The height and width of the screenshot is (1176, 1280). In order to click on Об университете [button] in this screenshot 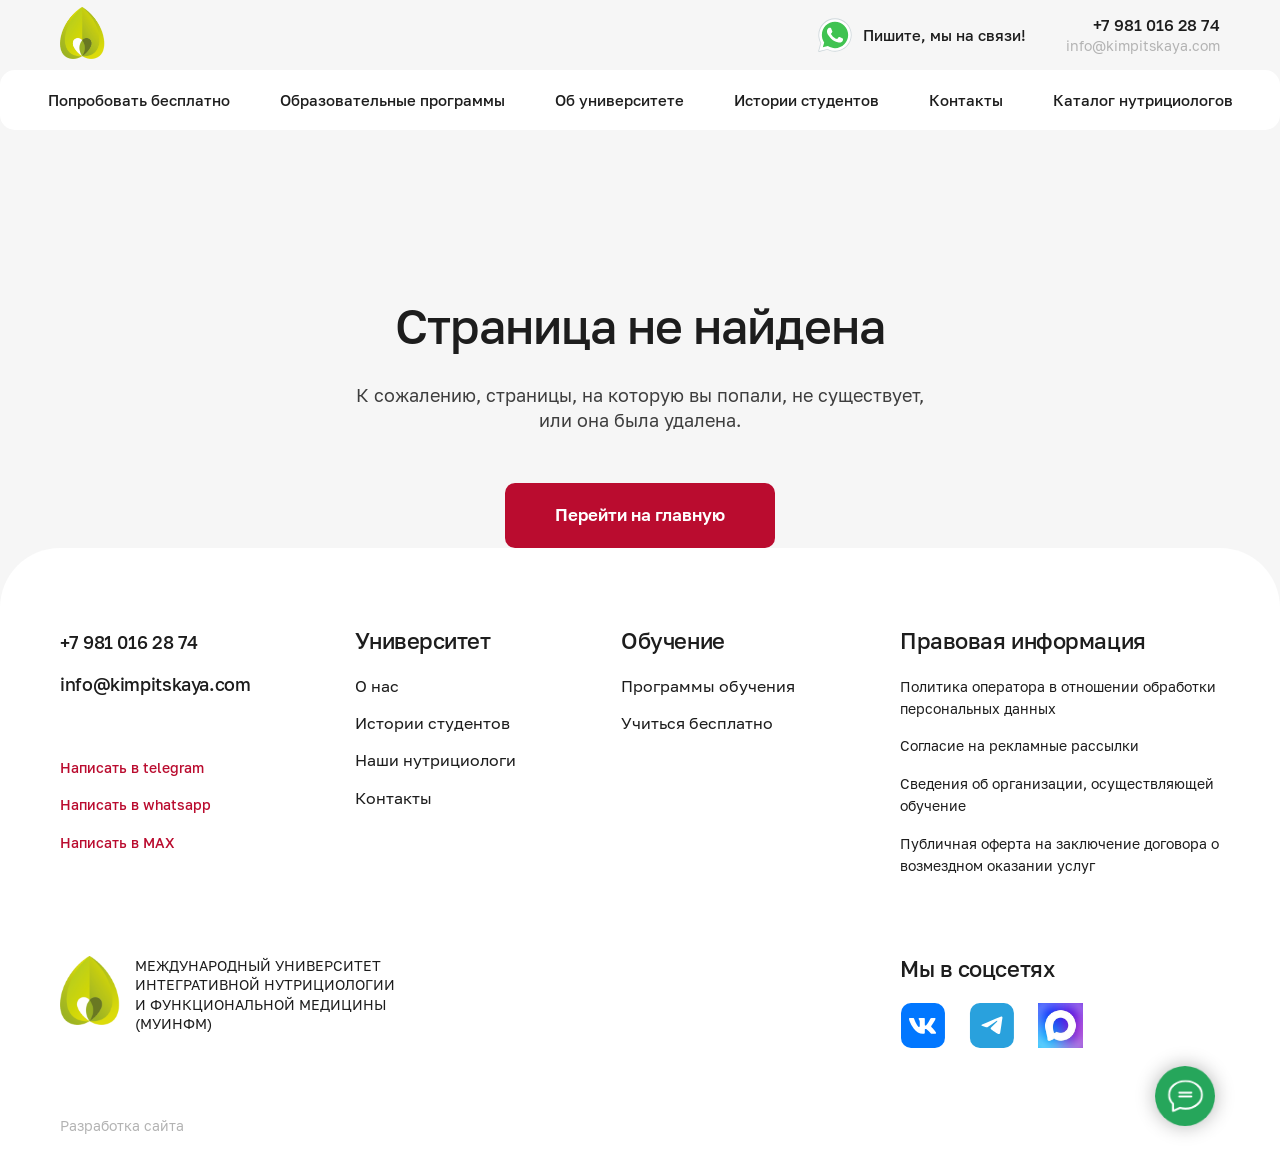, I will do `click(619, 100)`.